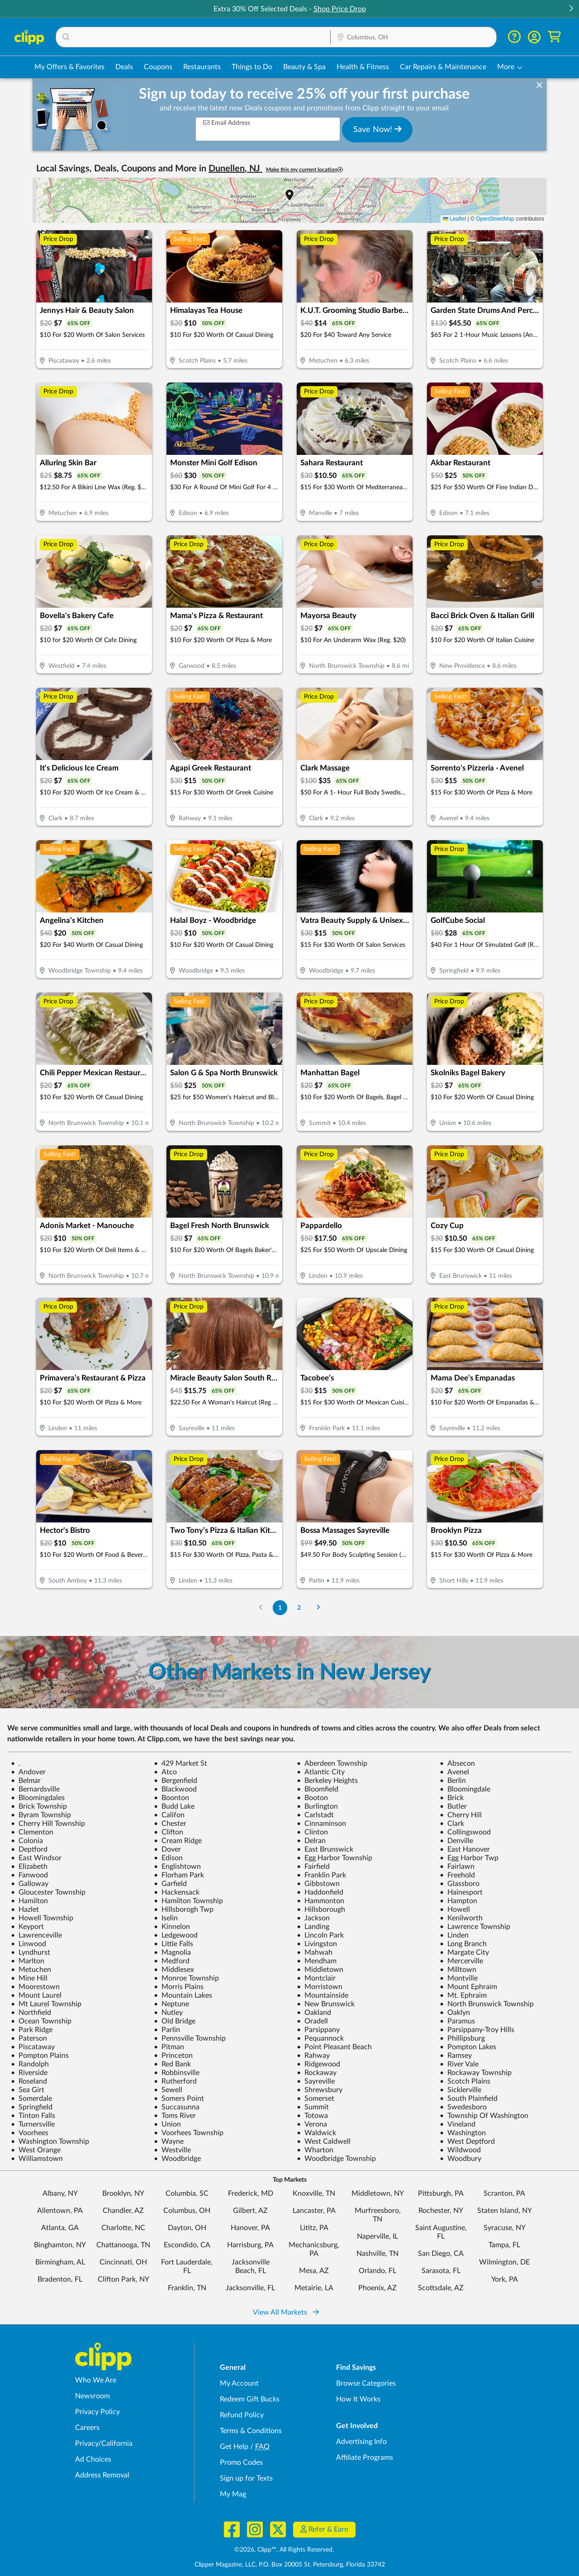  What do you see at coordinates (441, 2253) in the screenshot?
I see `San Diego, CA` at bounding box center [441, 2253].